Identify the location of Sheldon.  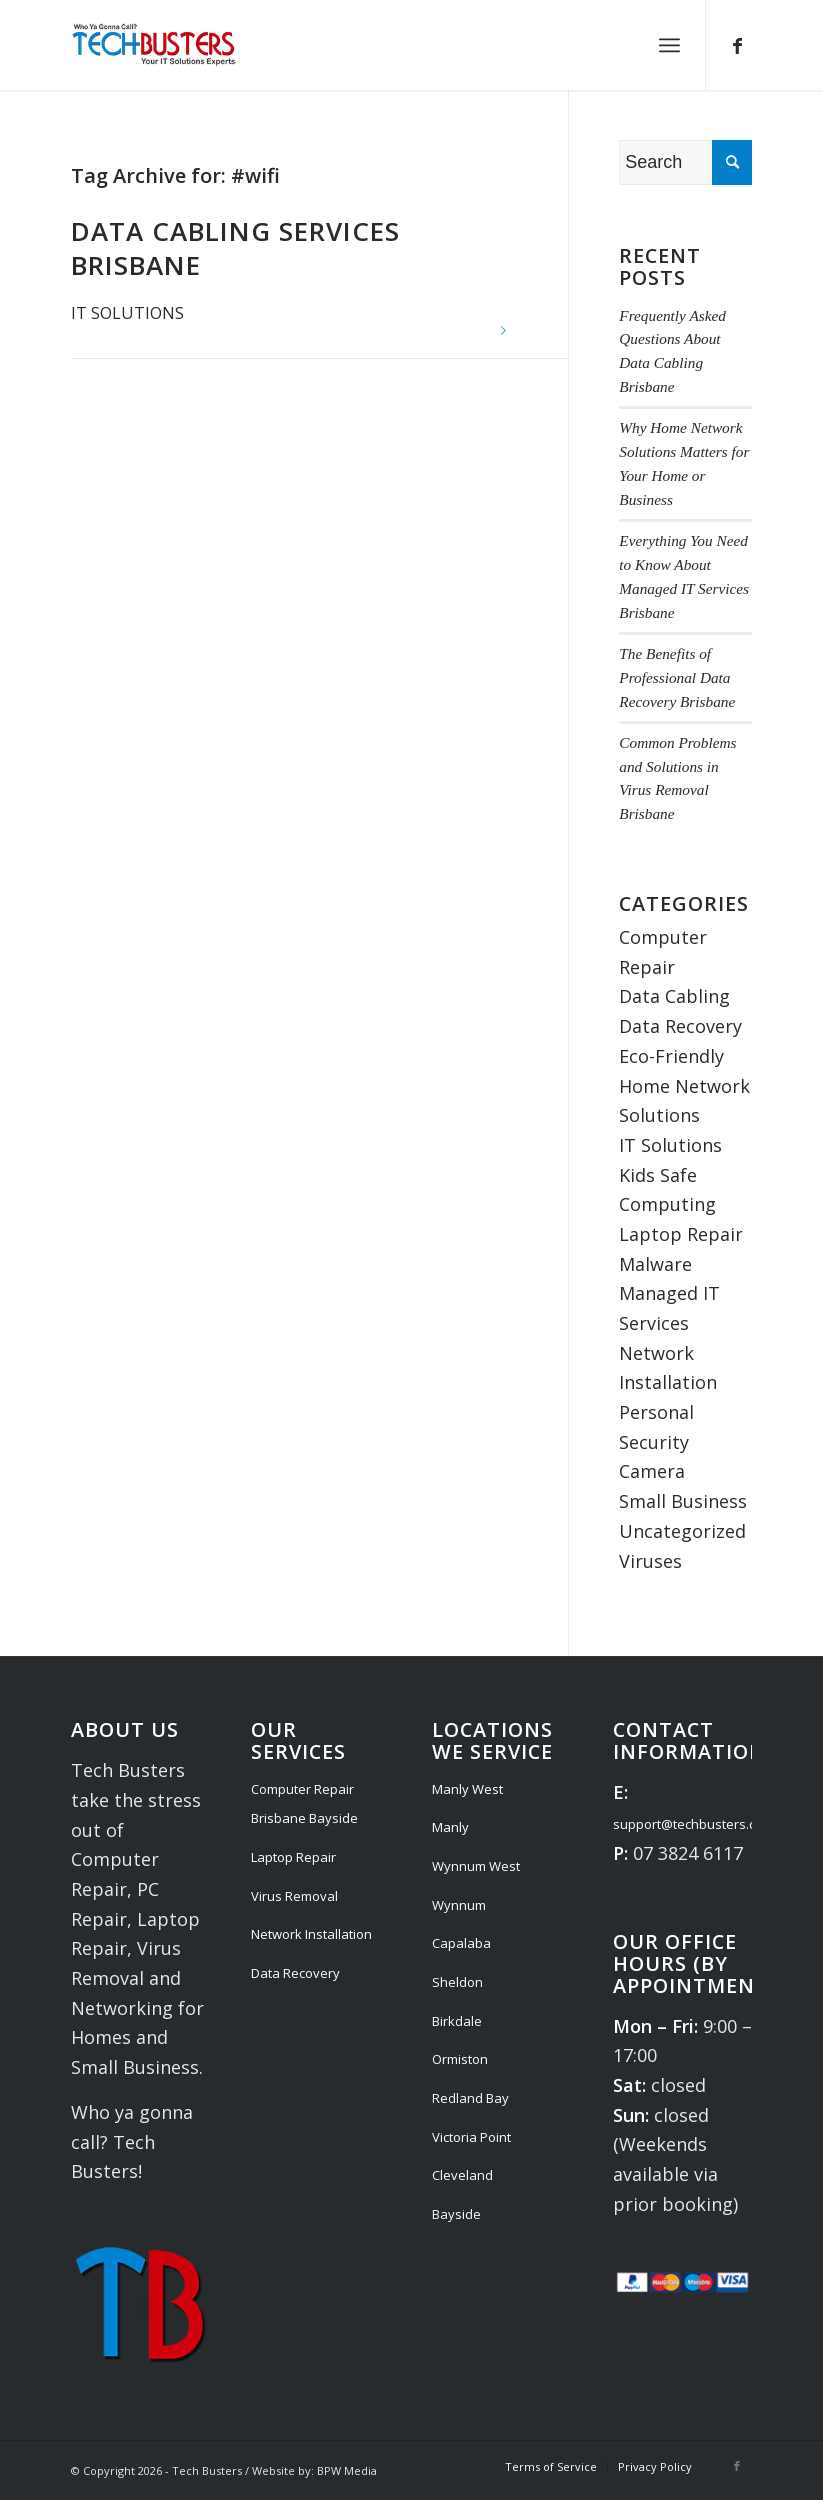
(457, 1982).